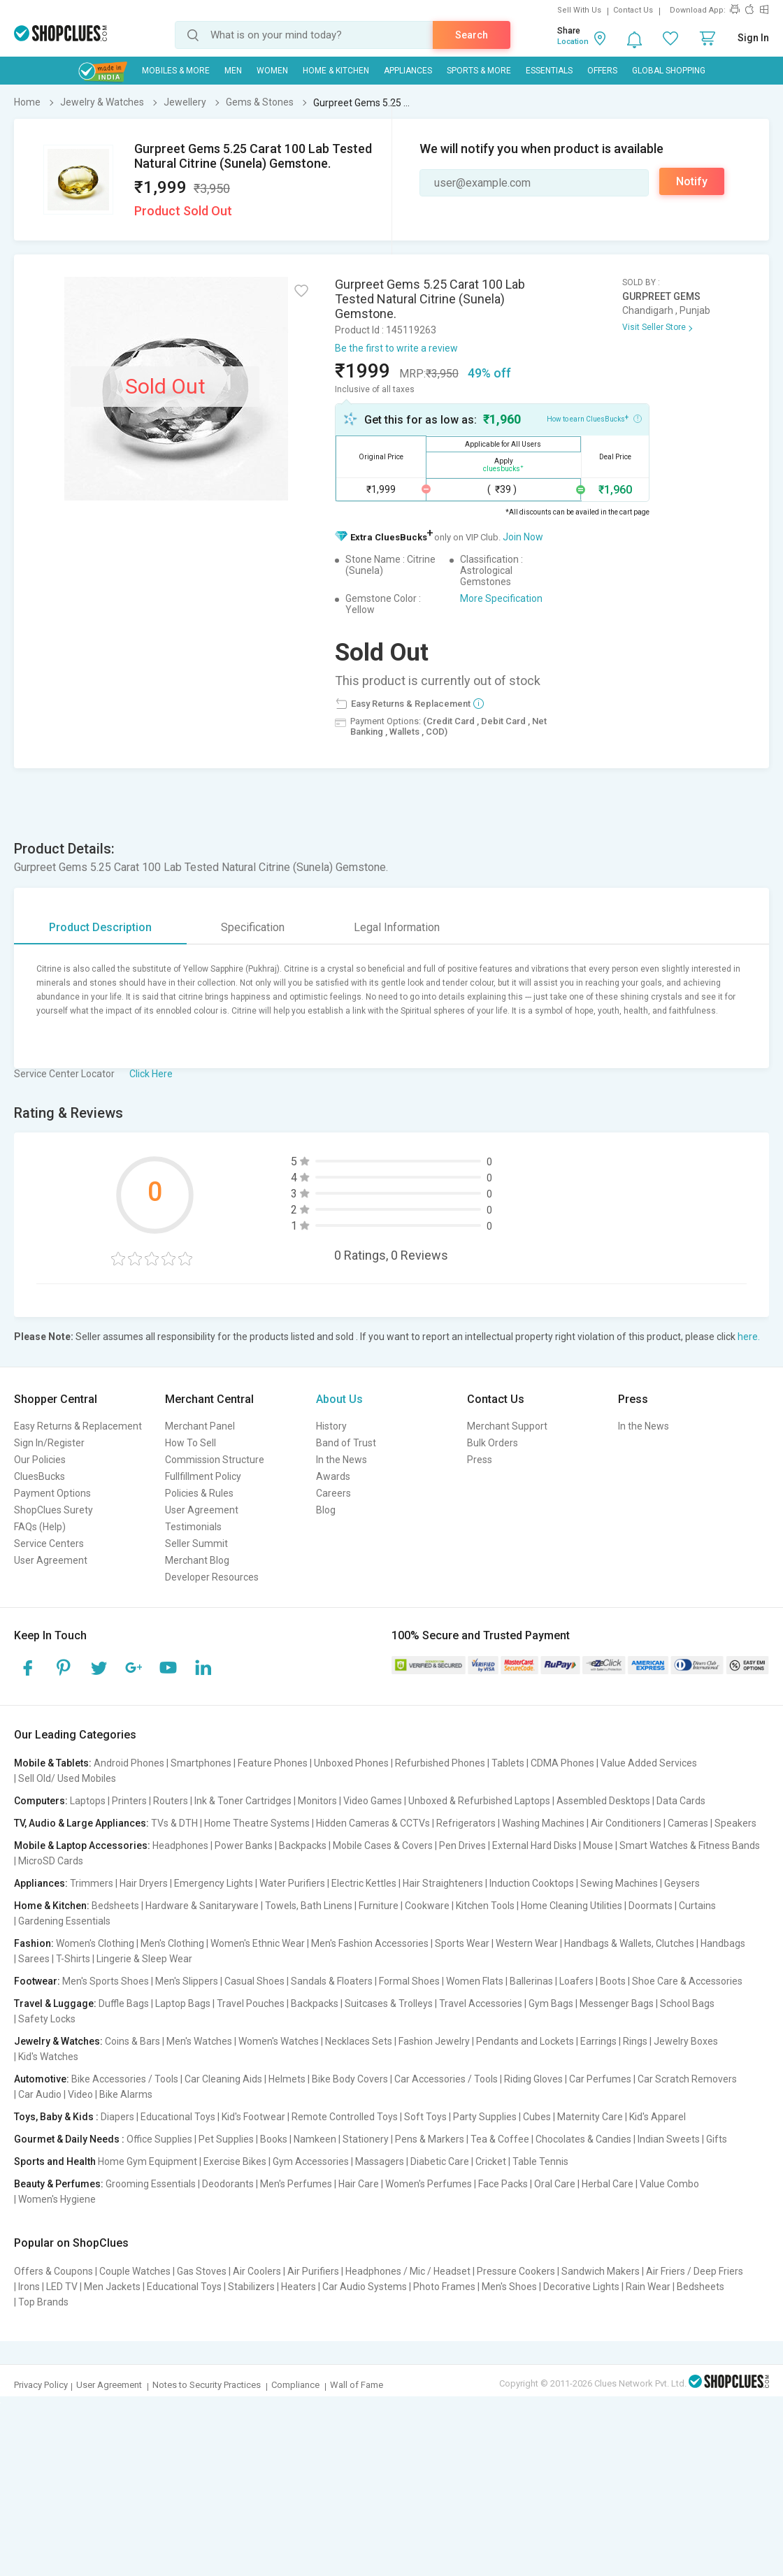  I want to click on Easy Returns & Replacement, so click(78, 1426).